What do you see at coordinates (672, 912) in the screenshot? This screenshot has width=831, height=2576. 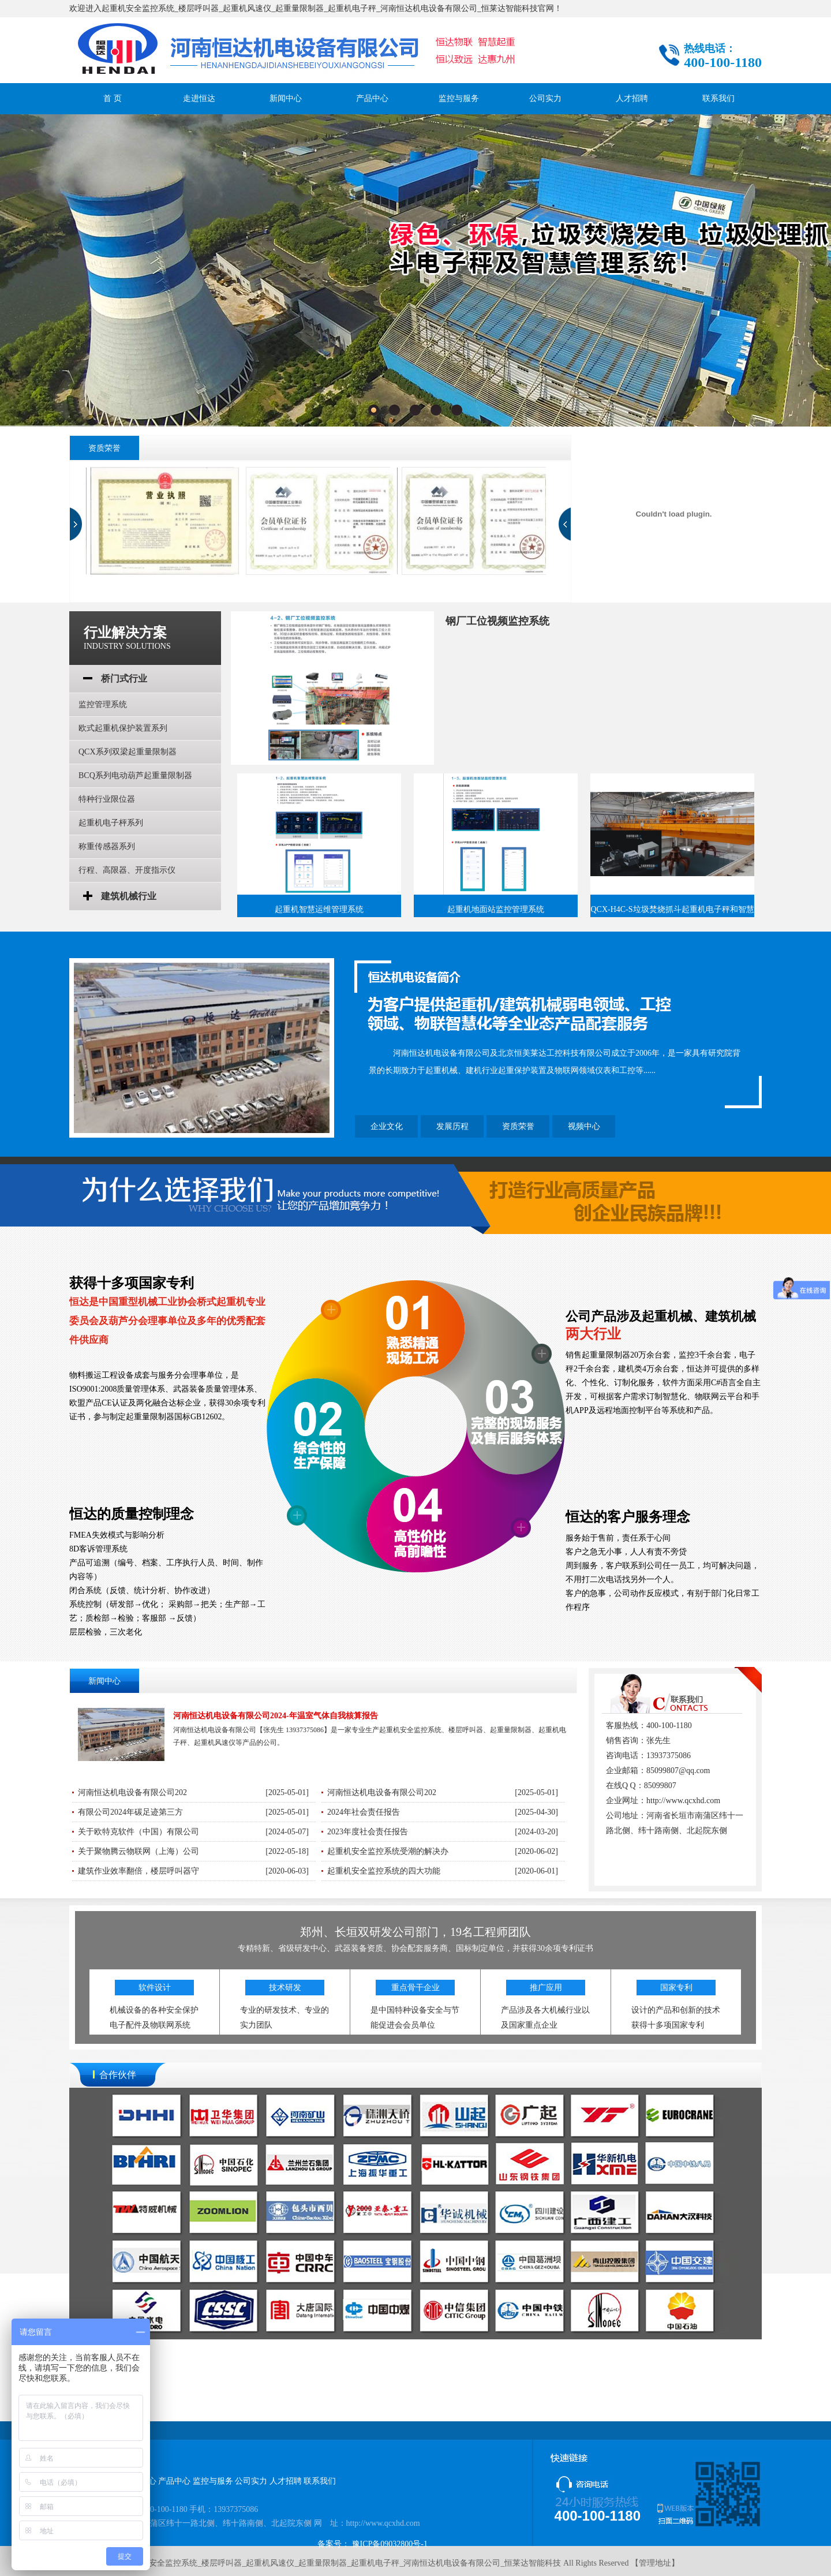 I see `QCX-H4C-S垃圾焚烧抓斗起重机电子秤和智慧管理系统` at bounding box center [672, 912].